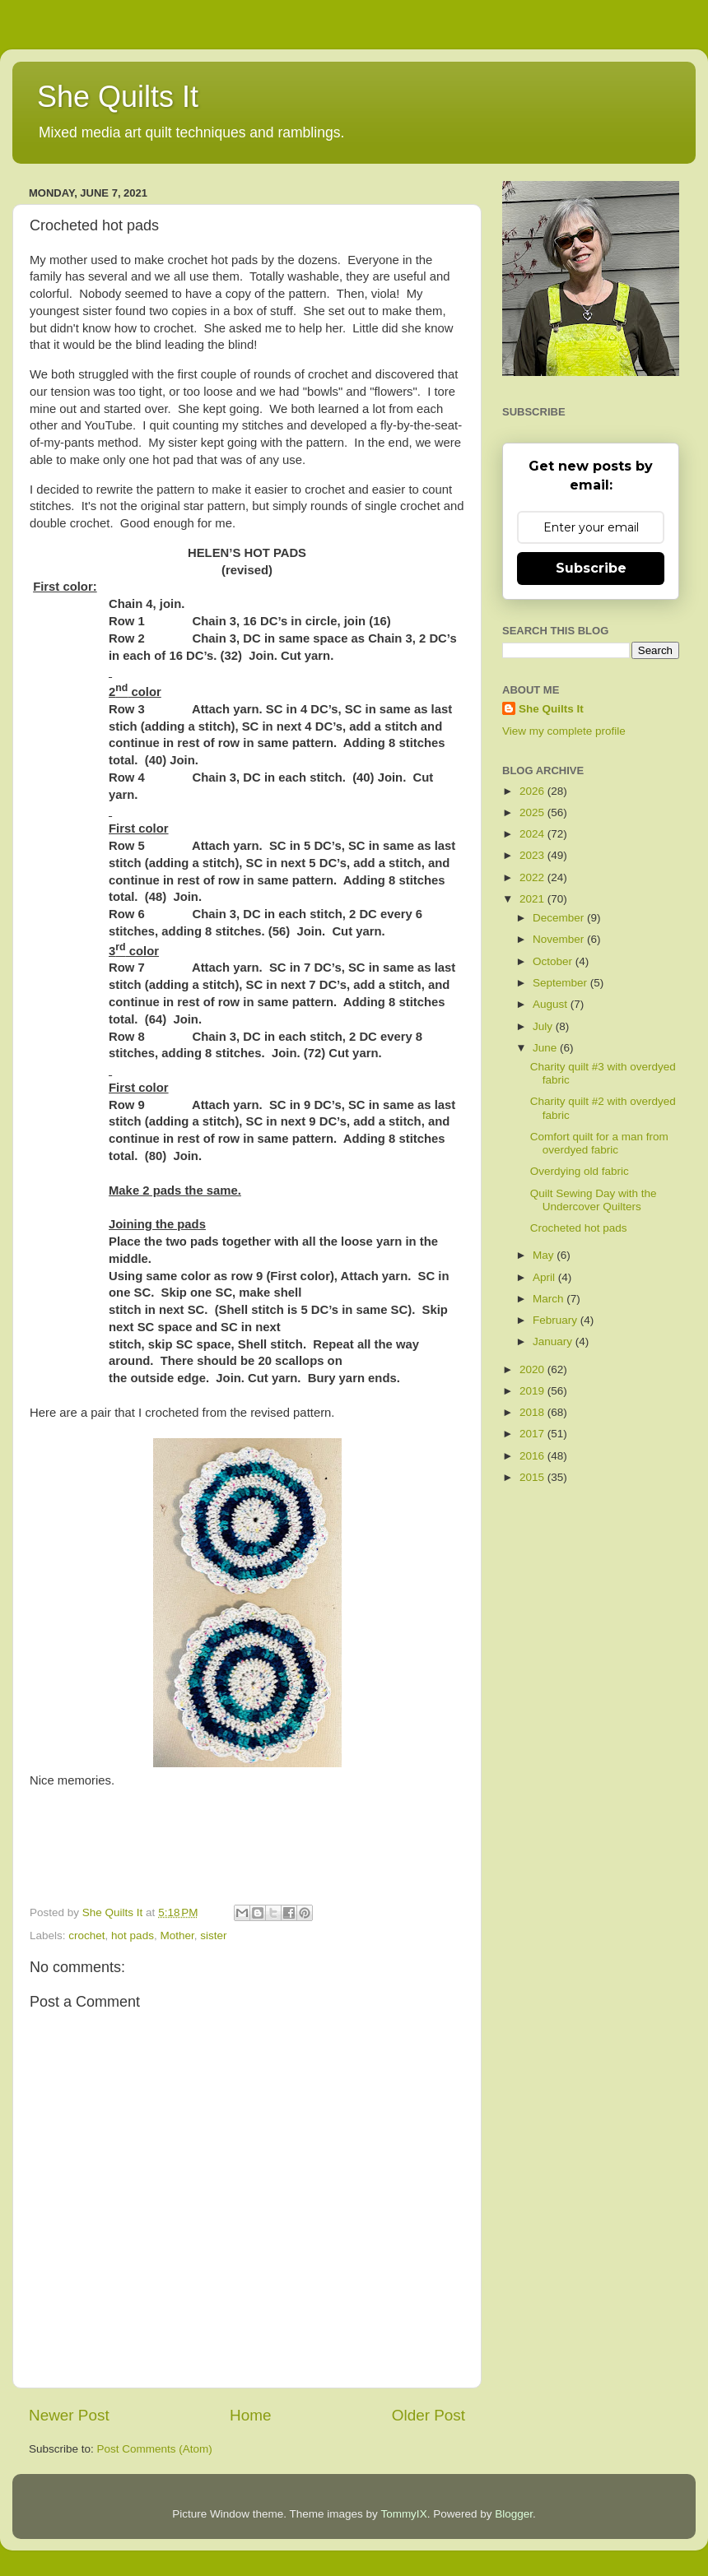 The width and height of the screenshot is (708, 2576). I want to click on 2018, so click(533, 1412).